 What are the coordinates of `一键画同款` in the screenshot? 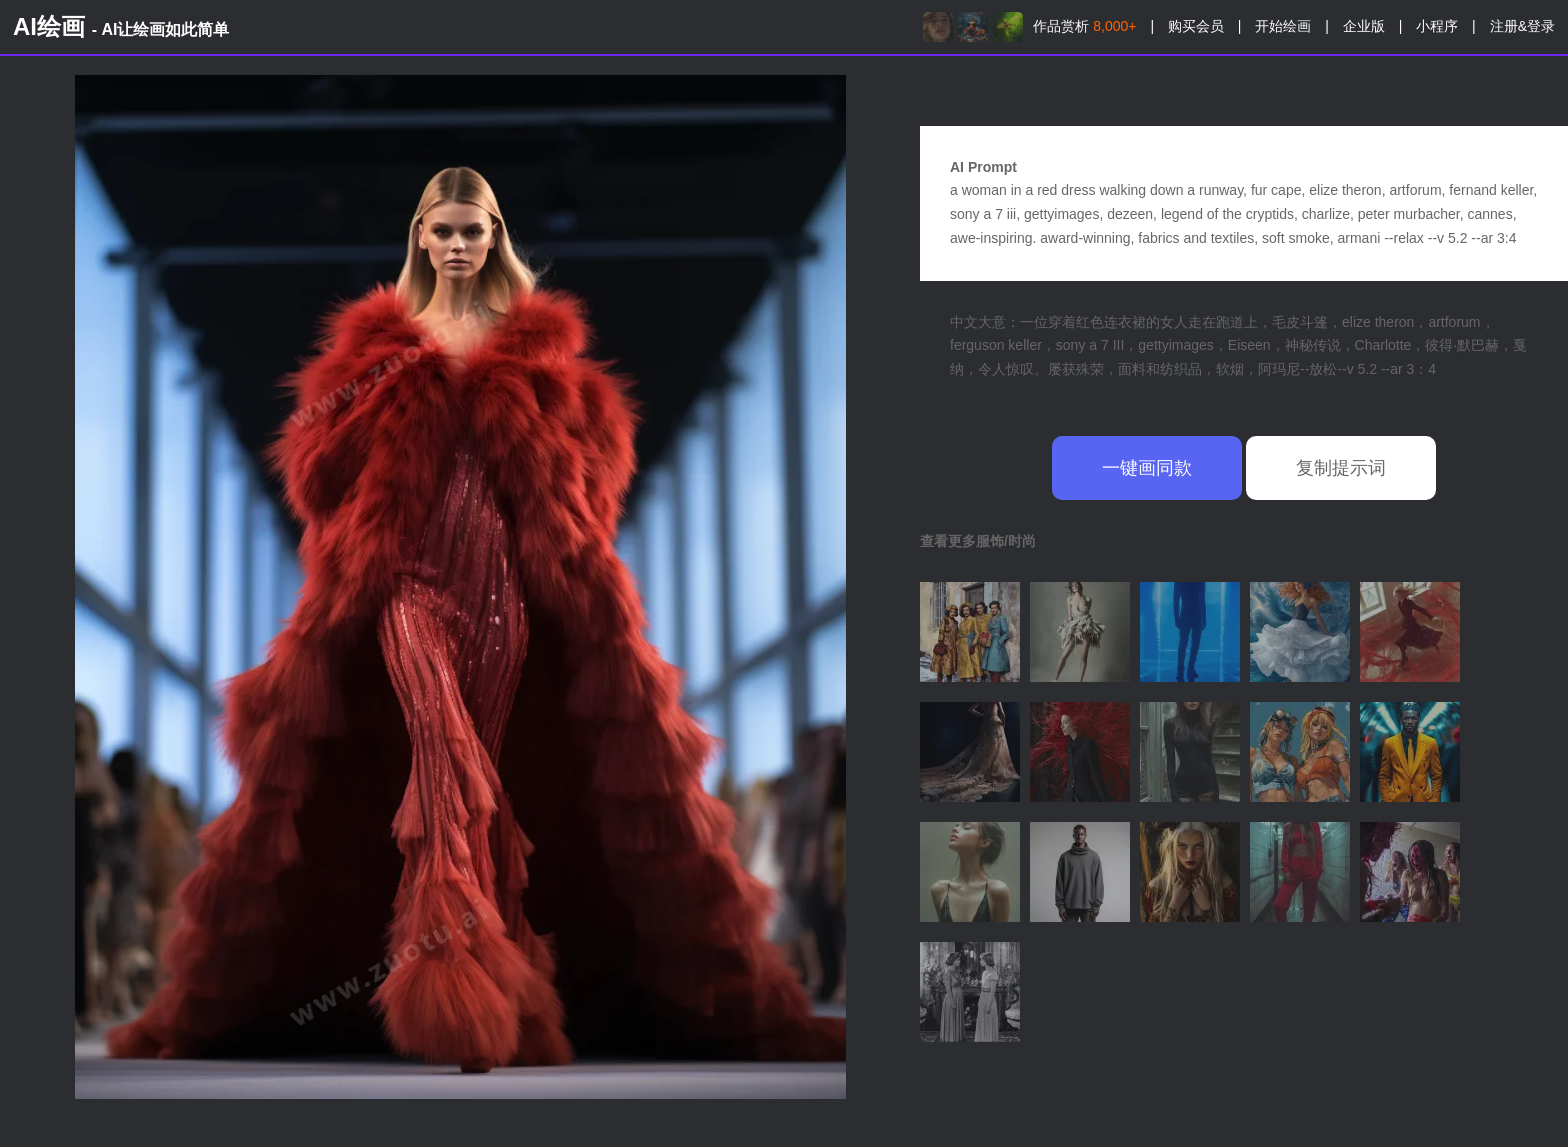 It's located at (1147, 468).